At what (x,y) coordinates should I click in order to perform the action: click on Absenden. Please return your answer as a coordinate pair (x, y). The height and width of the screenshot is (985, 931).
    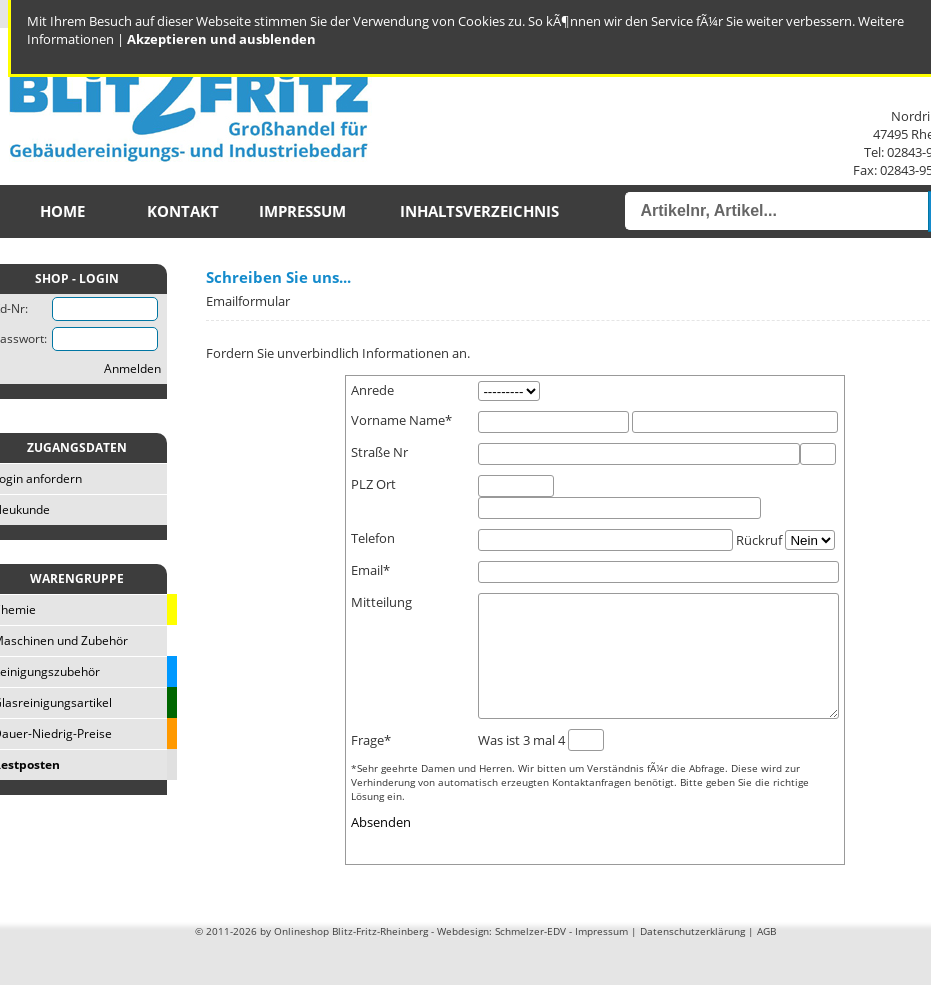
    Looking at the image, I should click on (381, 846).